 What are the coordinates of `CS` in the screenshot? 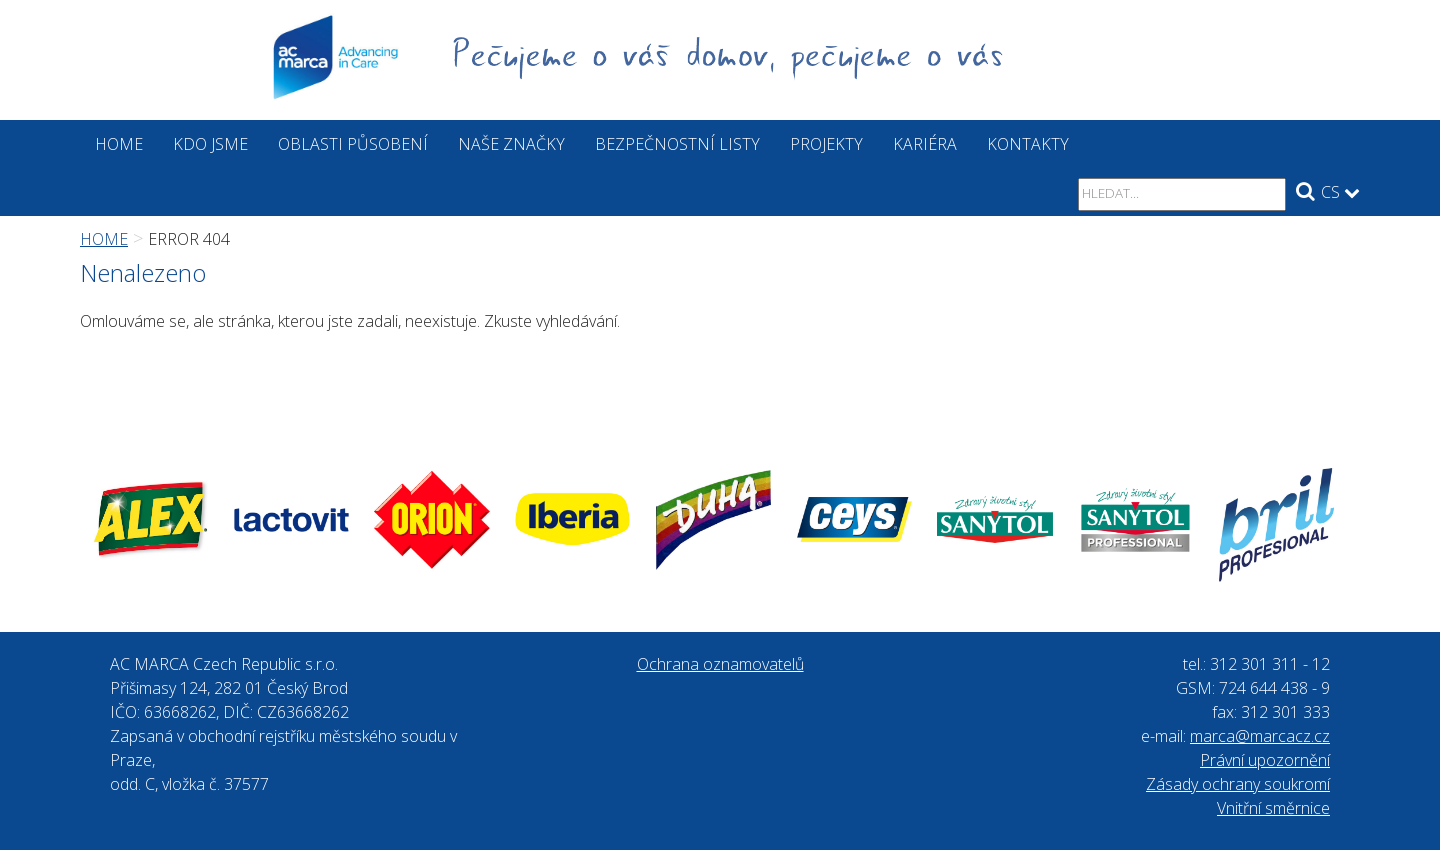 It's located at (1340, 192).